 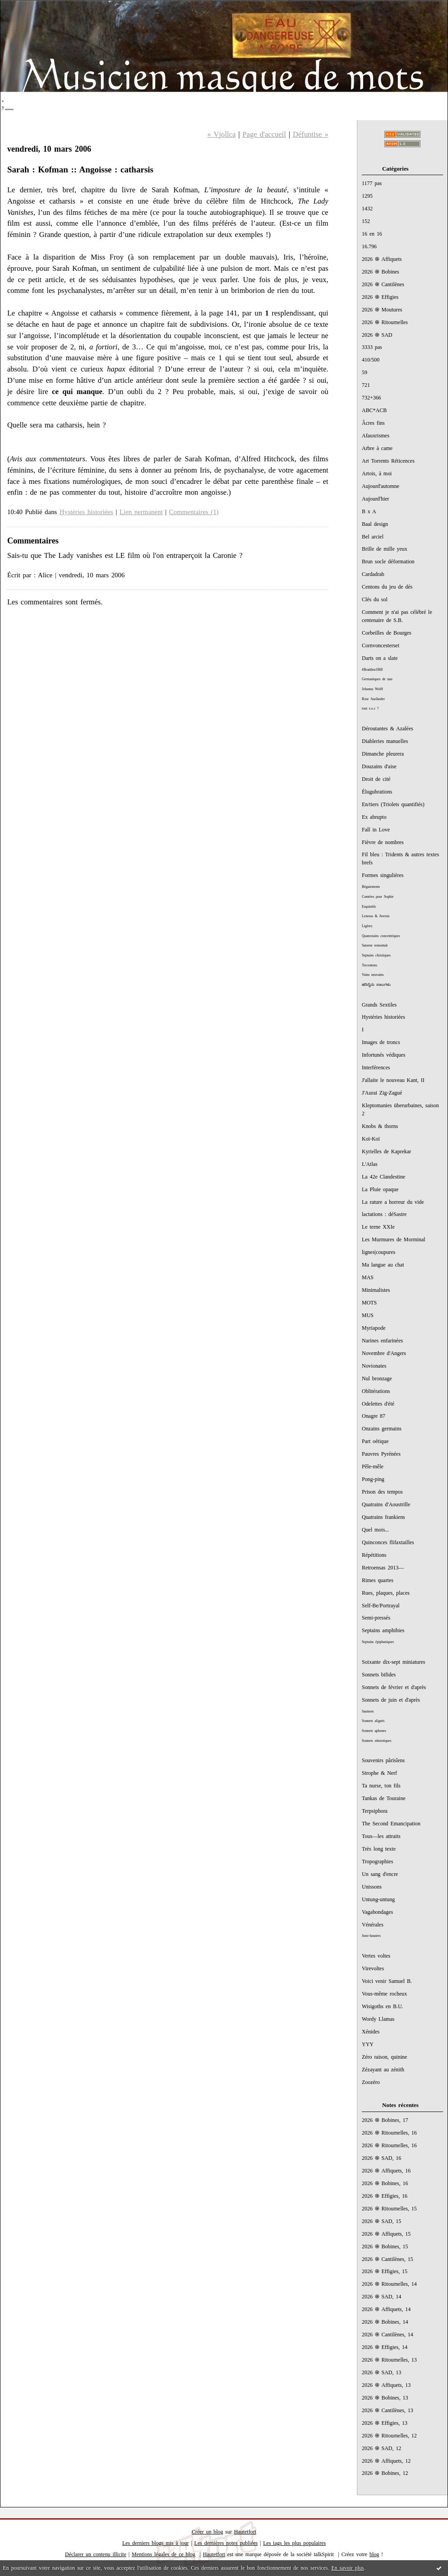 What do you see at coordinates (372, 234) in the screenshot?
I see `16 en 16` at bounding box center [372, 234].